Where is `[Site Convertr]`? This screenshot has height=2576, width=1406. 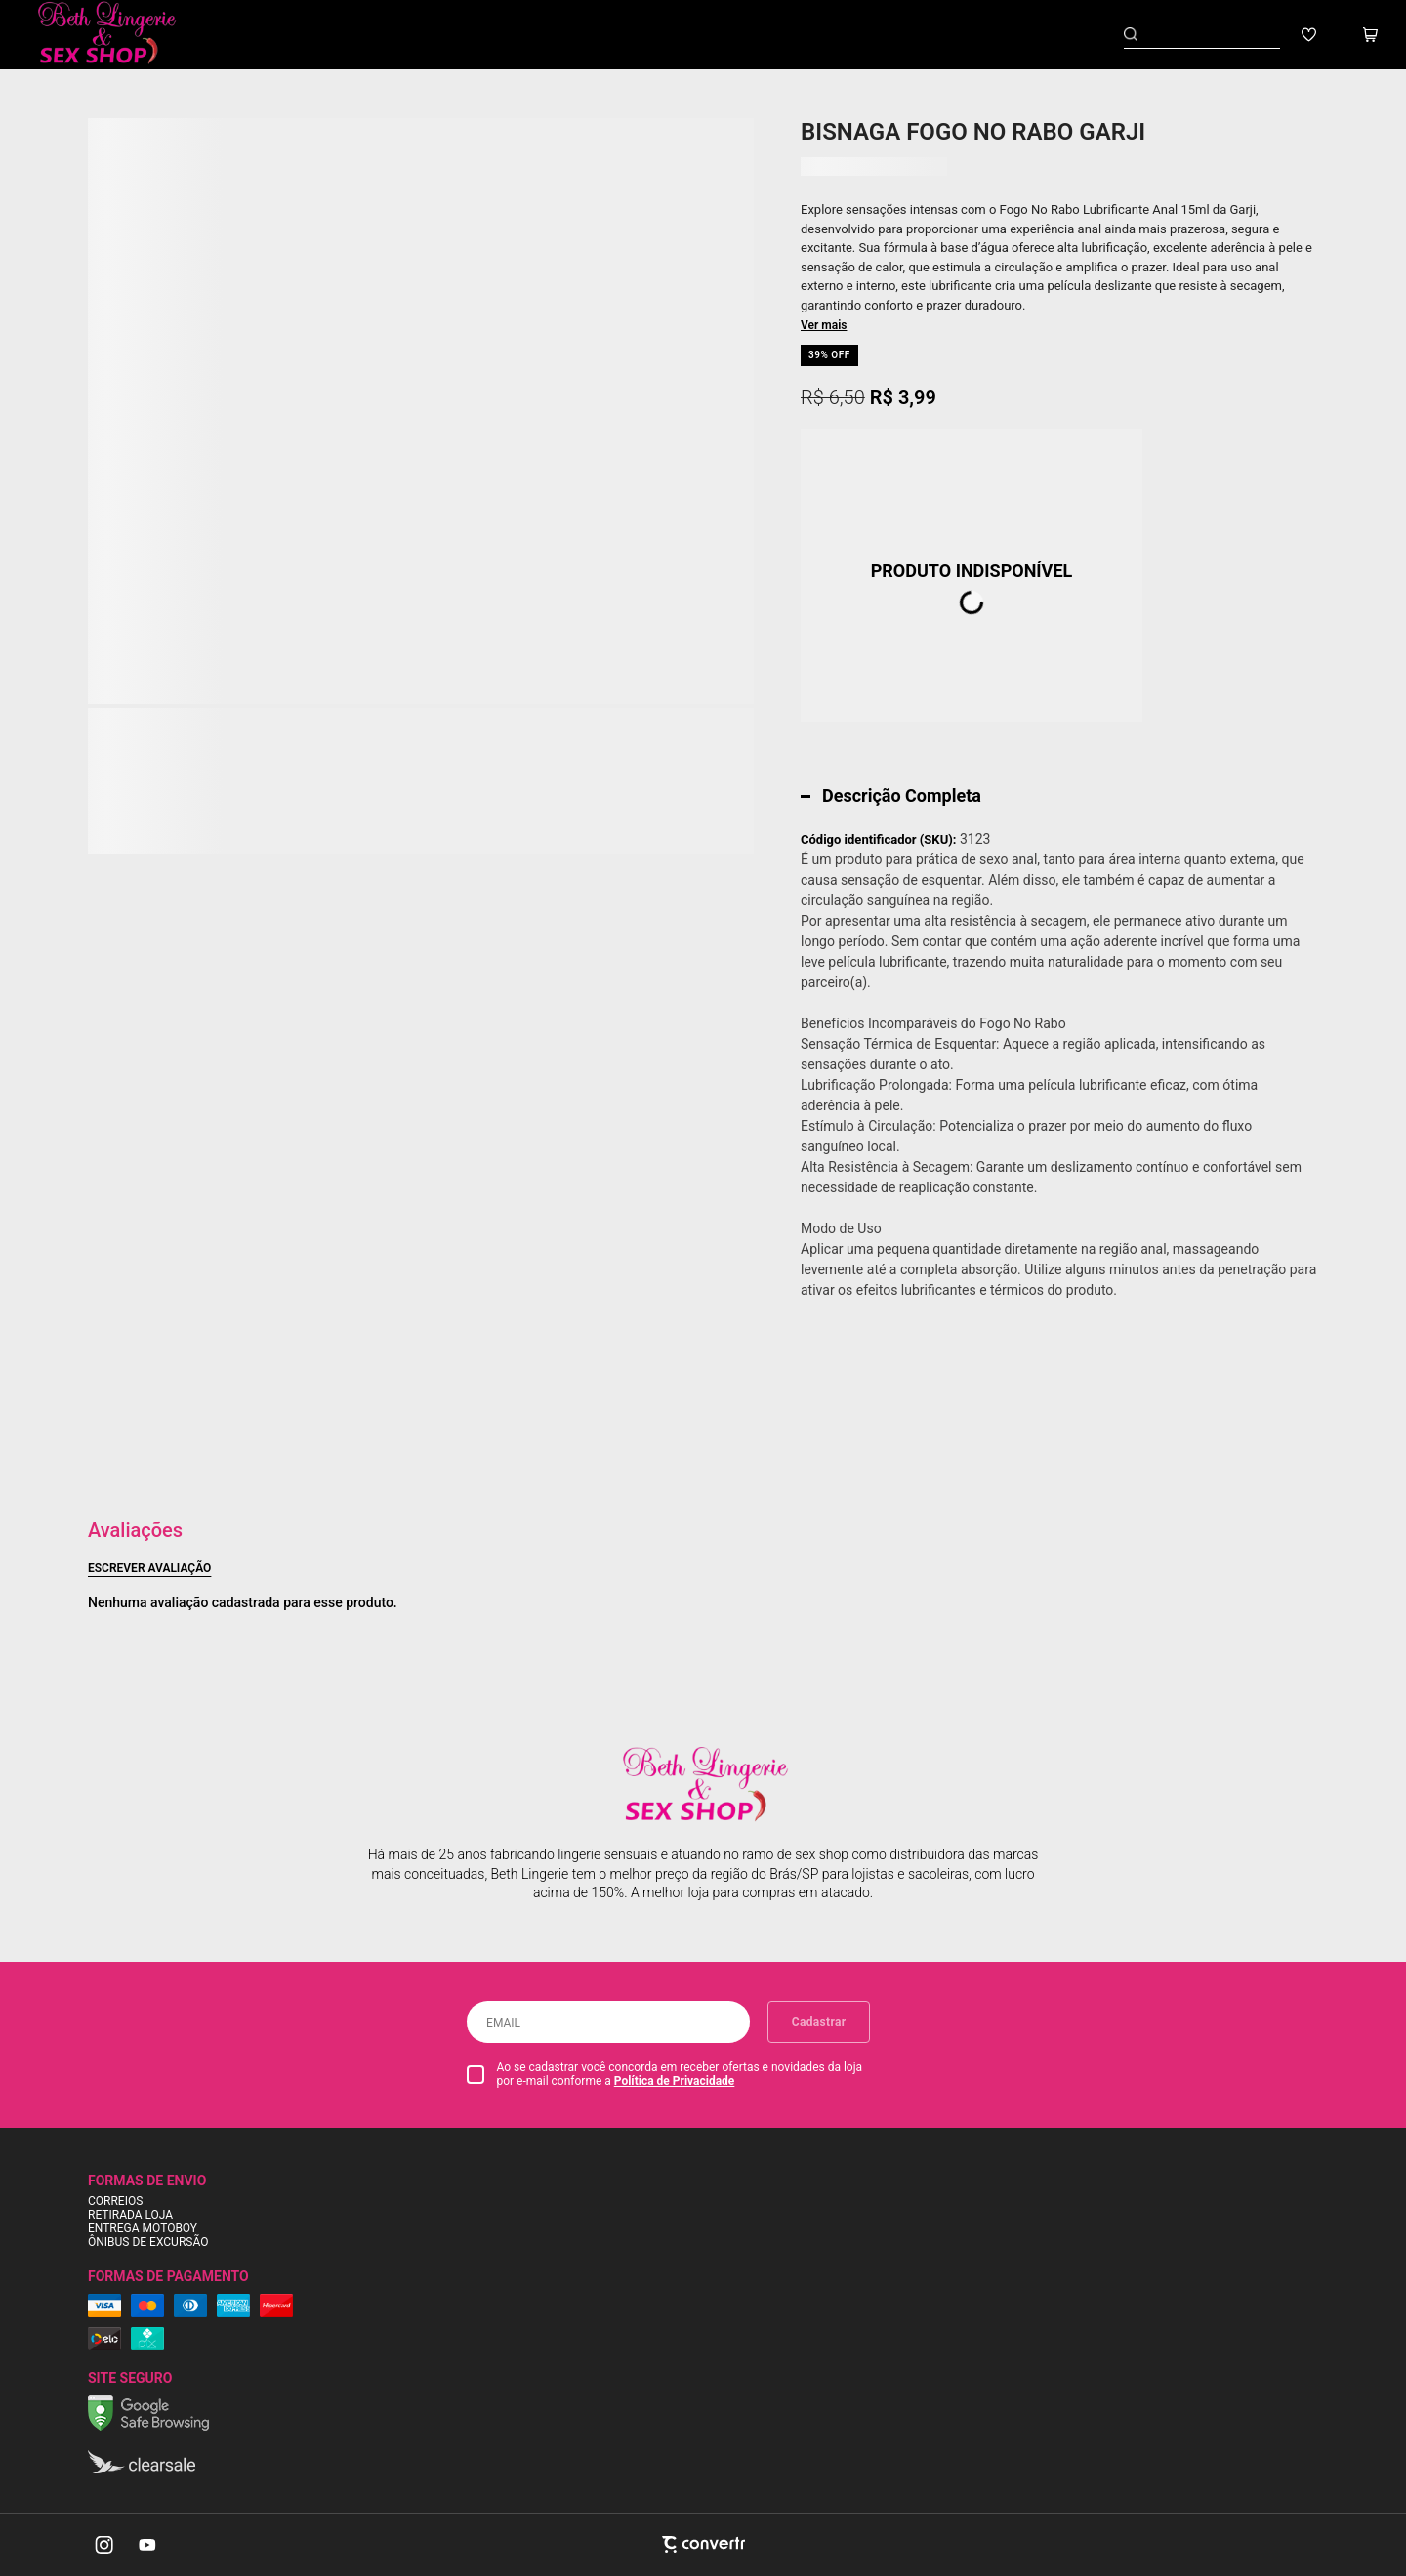
[Site Convertr] is located at coordinates (703, 2544).